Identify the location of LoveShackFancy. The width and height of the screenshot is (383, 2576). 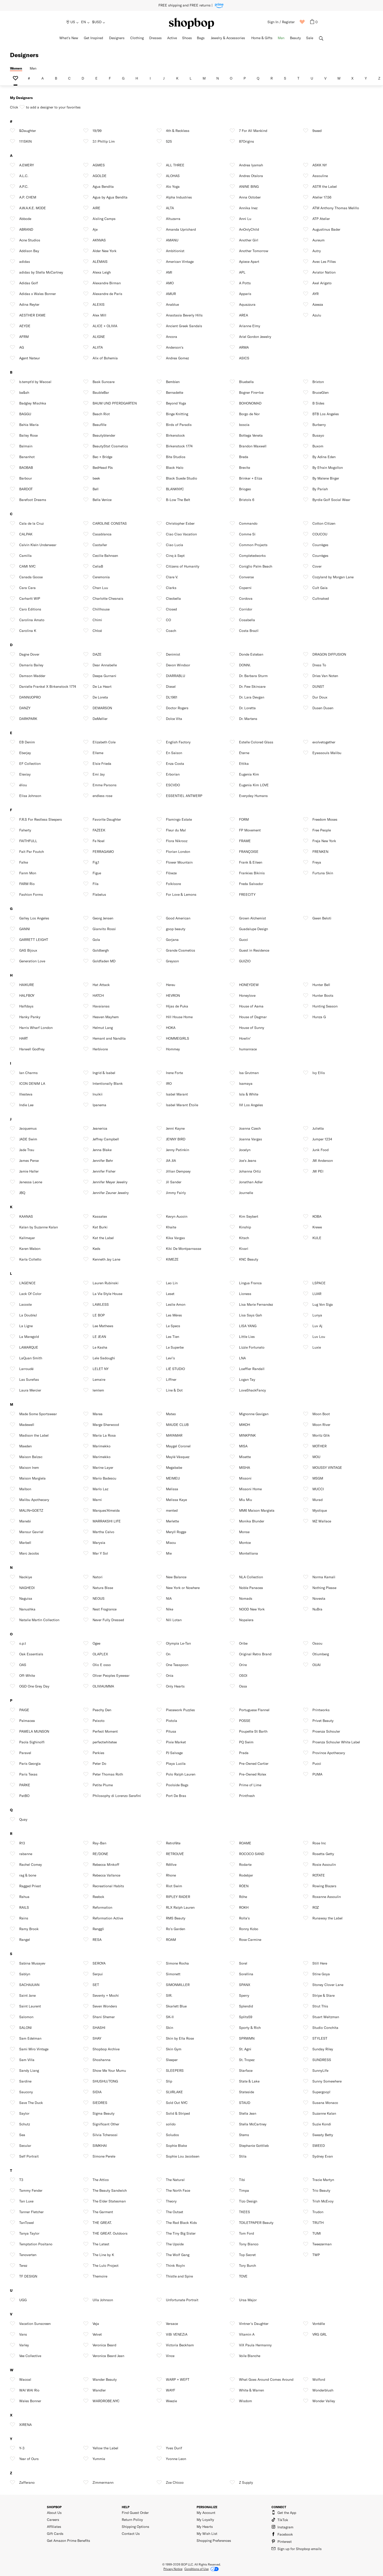
(252, 1390).